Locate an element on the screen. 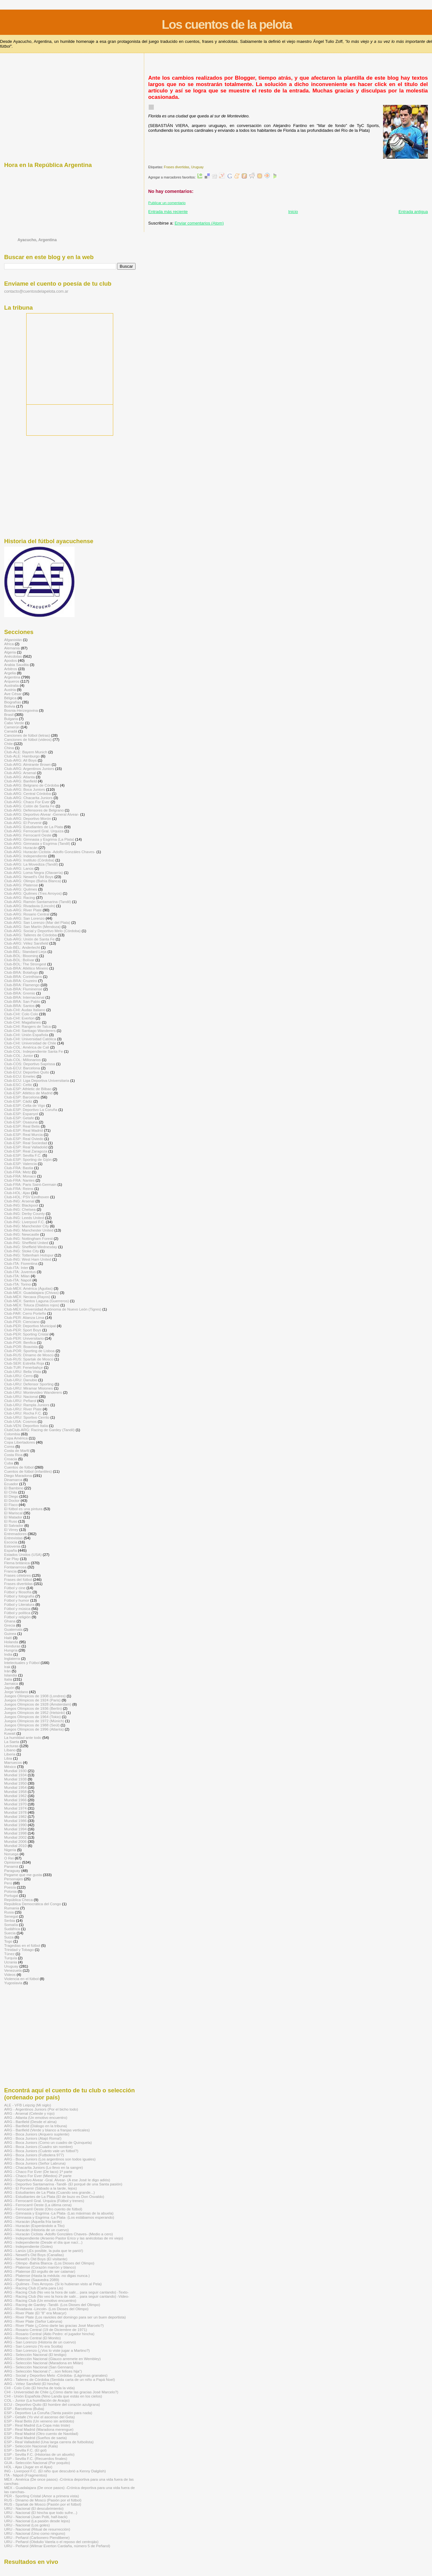 The height and width of the screenshot is (2576, 432). Club-CHI: Universidad Católica is located at coordinates (30, 1039).